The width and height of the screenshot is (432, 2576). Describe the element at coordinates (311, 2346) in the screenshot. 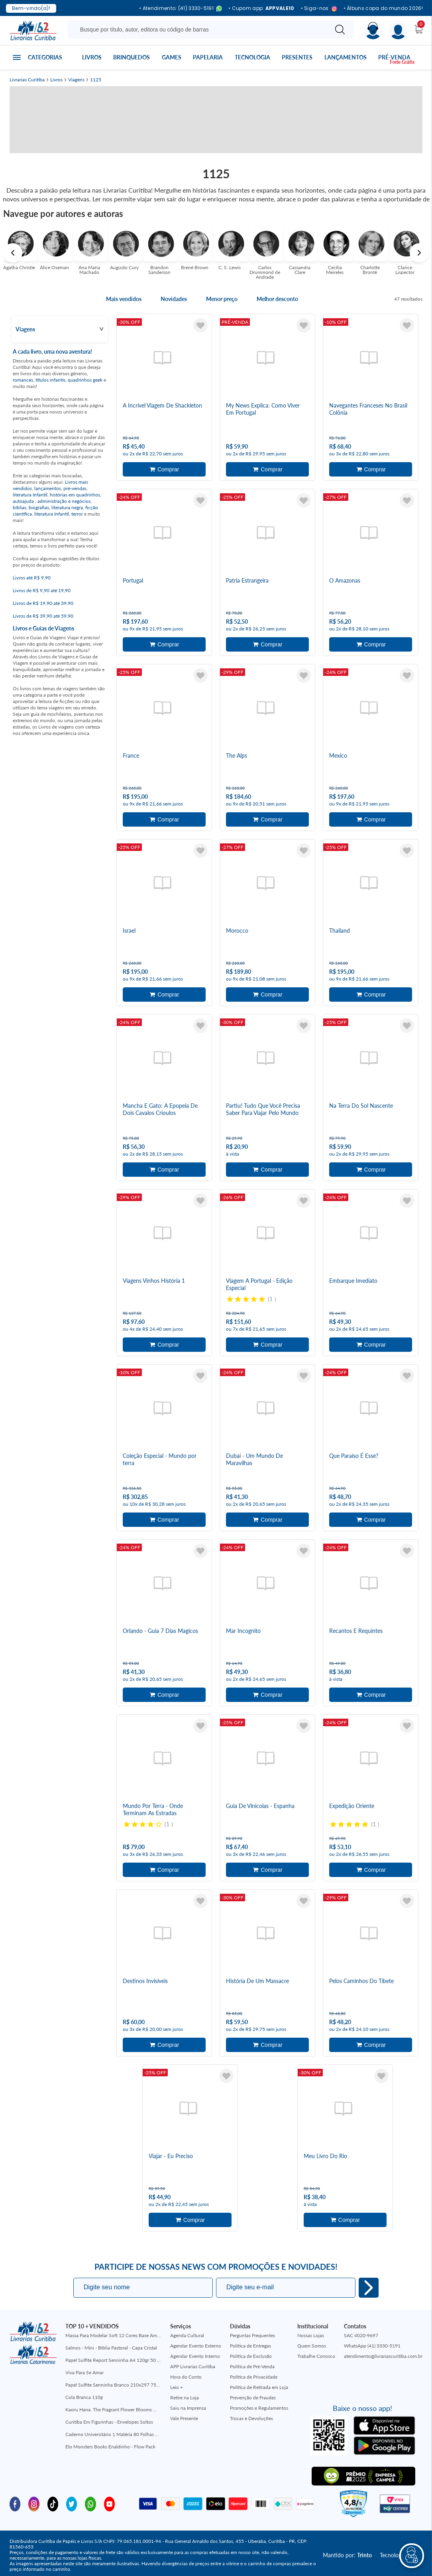

I see `Quem Somos` at that location.